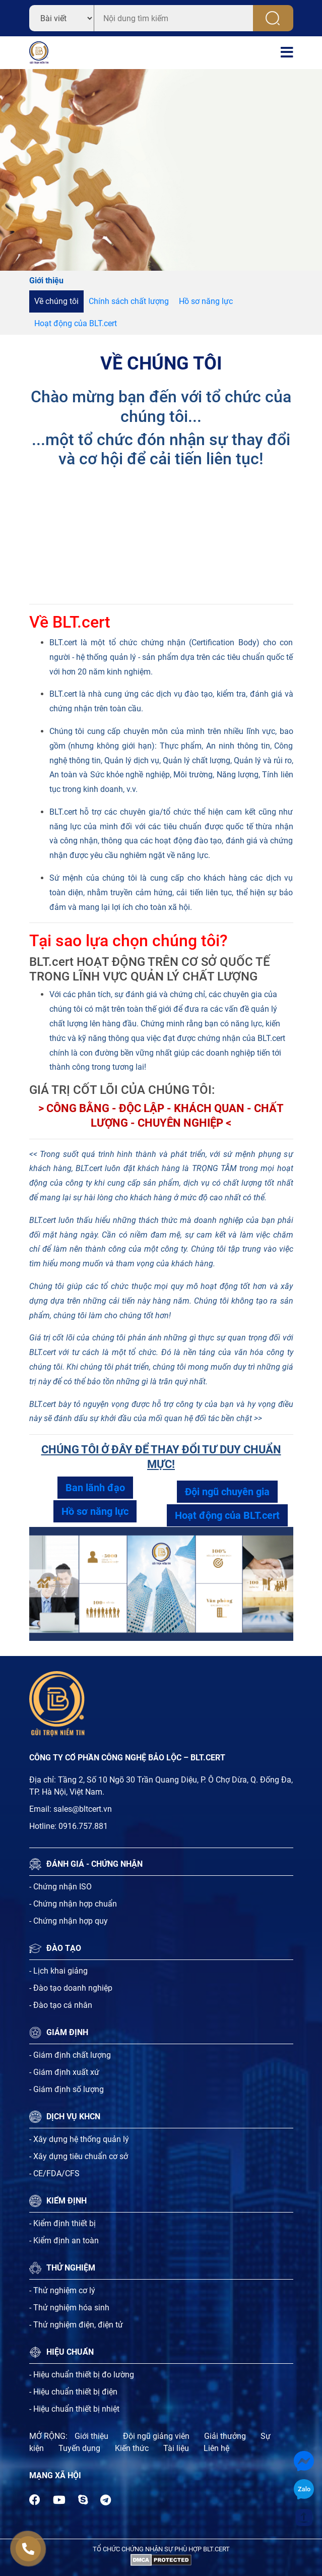 Image resolution: width=322 pixels, height=2576 pixels. What do you see at coordinates (176, 2448) in the screenshot?
I see `Tài liệu` at bounding box center [176, 2448].